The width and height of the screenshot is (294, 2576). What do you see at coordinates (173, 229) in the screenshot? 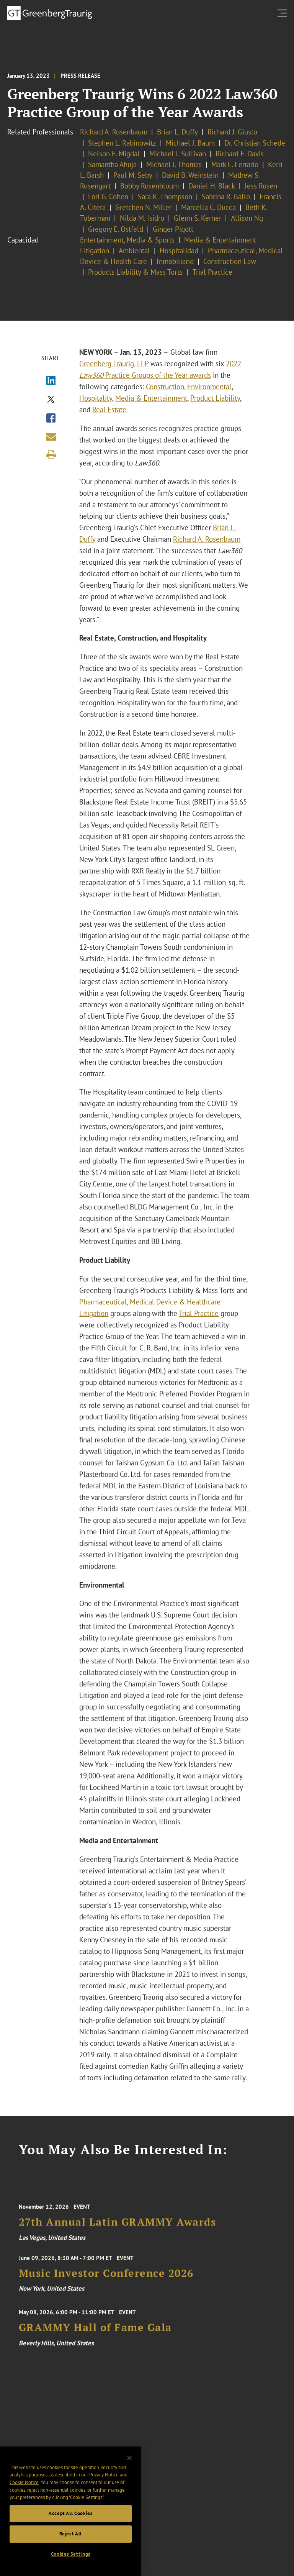
I see `Ginger Pigott` at bounding box center [173, 229].